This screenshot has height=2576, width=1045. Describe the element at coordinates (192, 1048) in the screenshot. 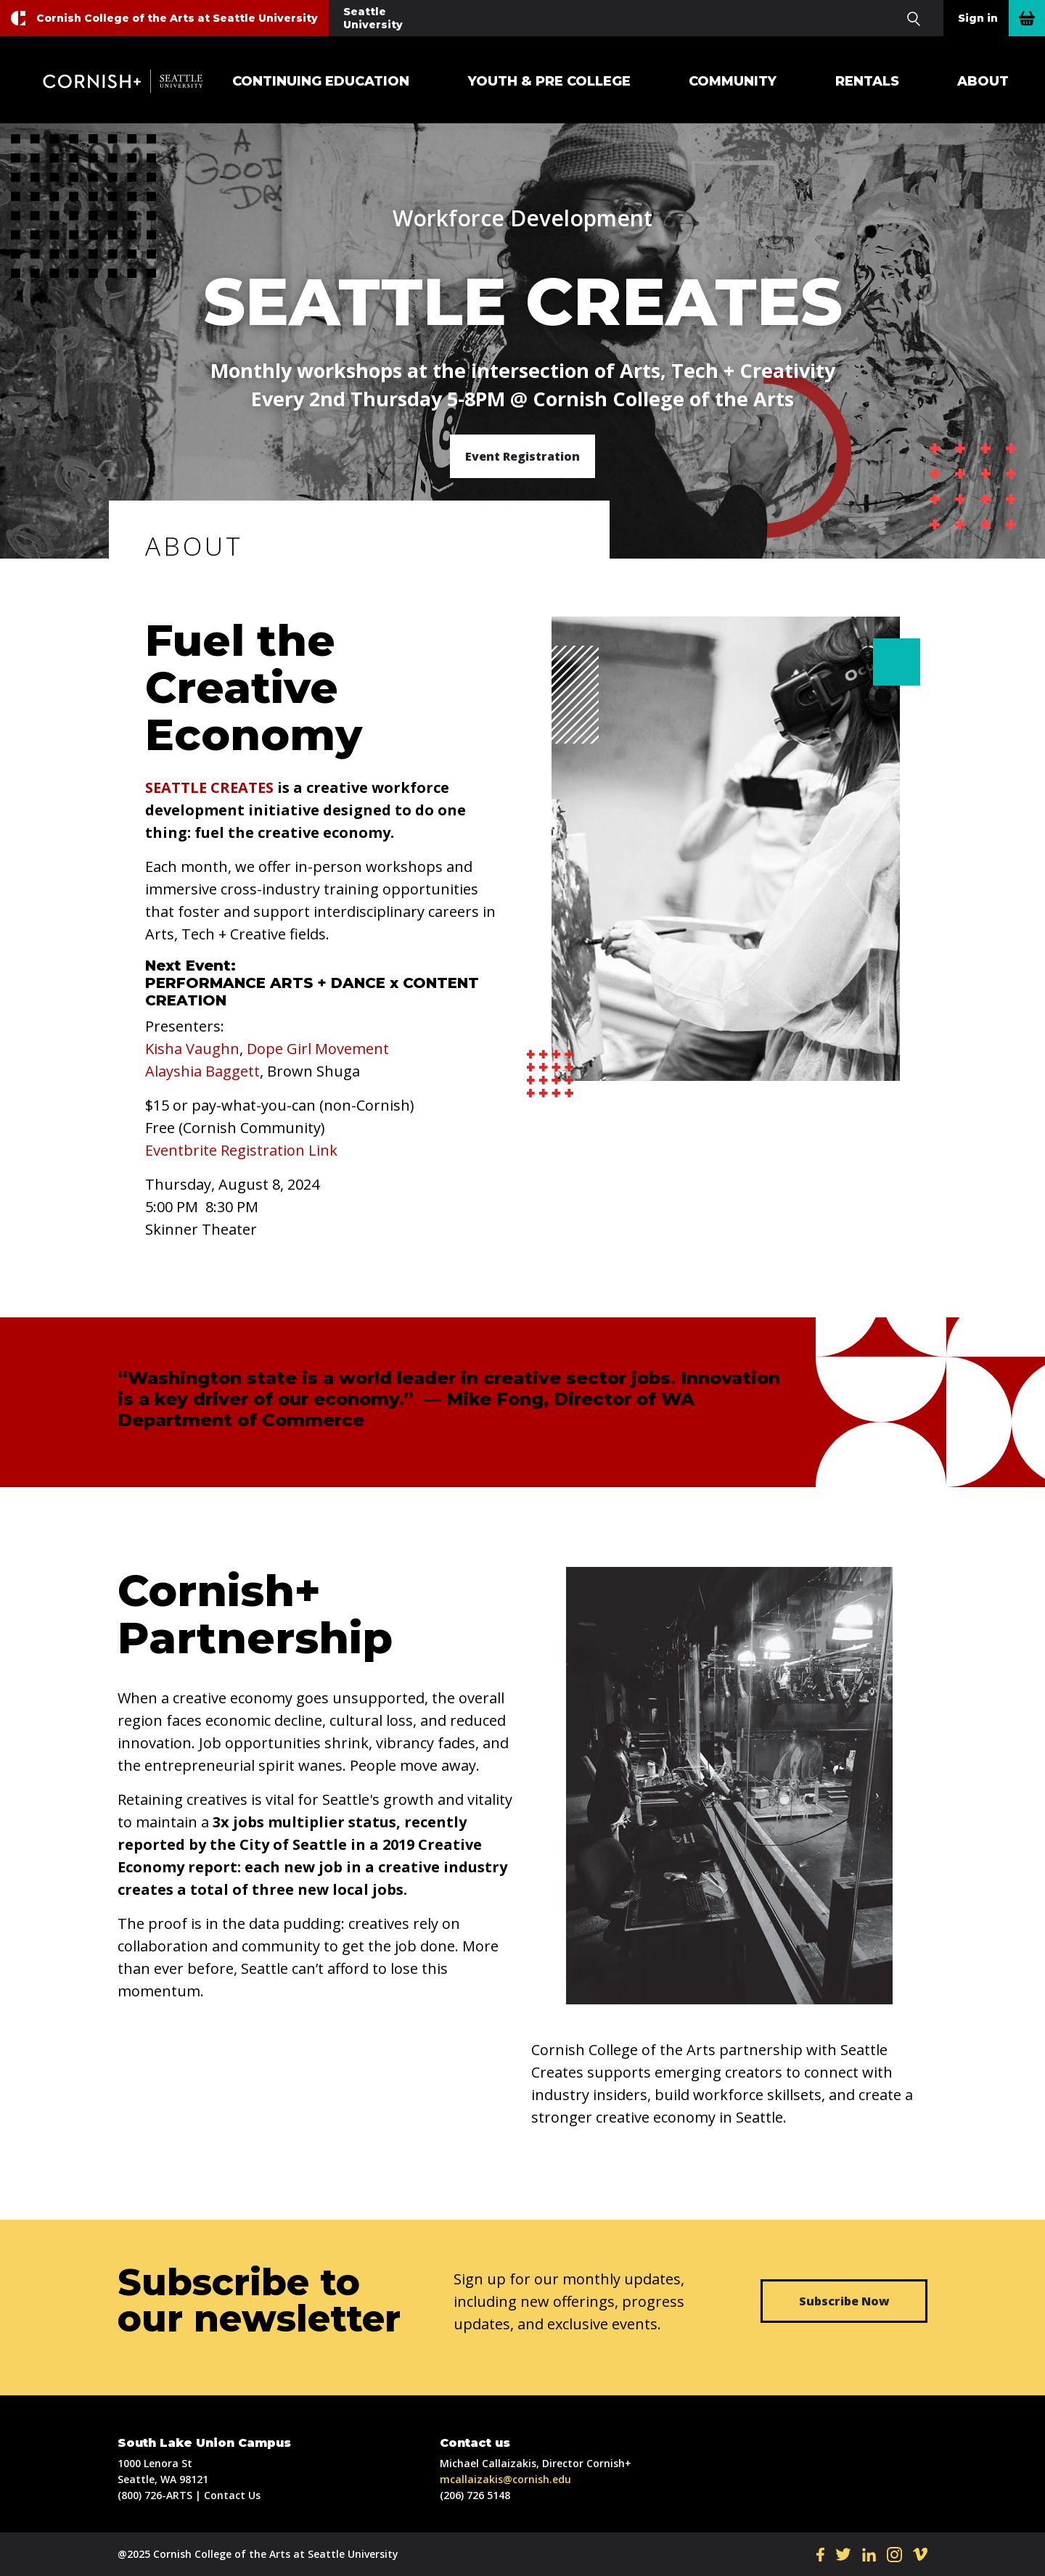

I see `Kisha Vaughn` at that location.